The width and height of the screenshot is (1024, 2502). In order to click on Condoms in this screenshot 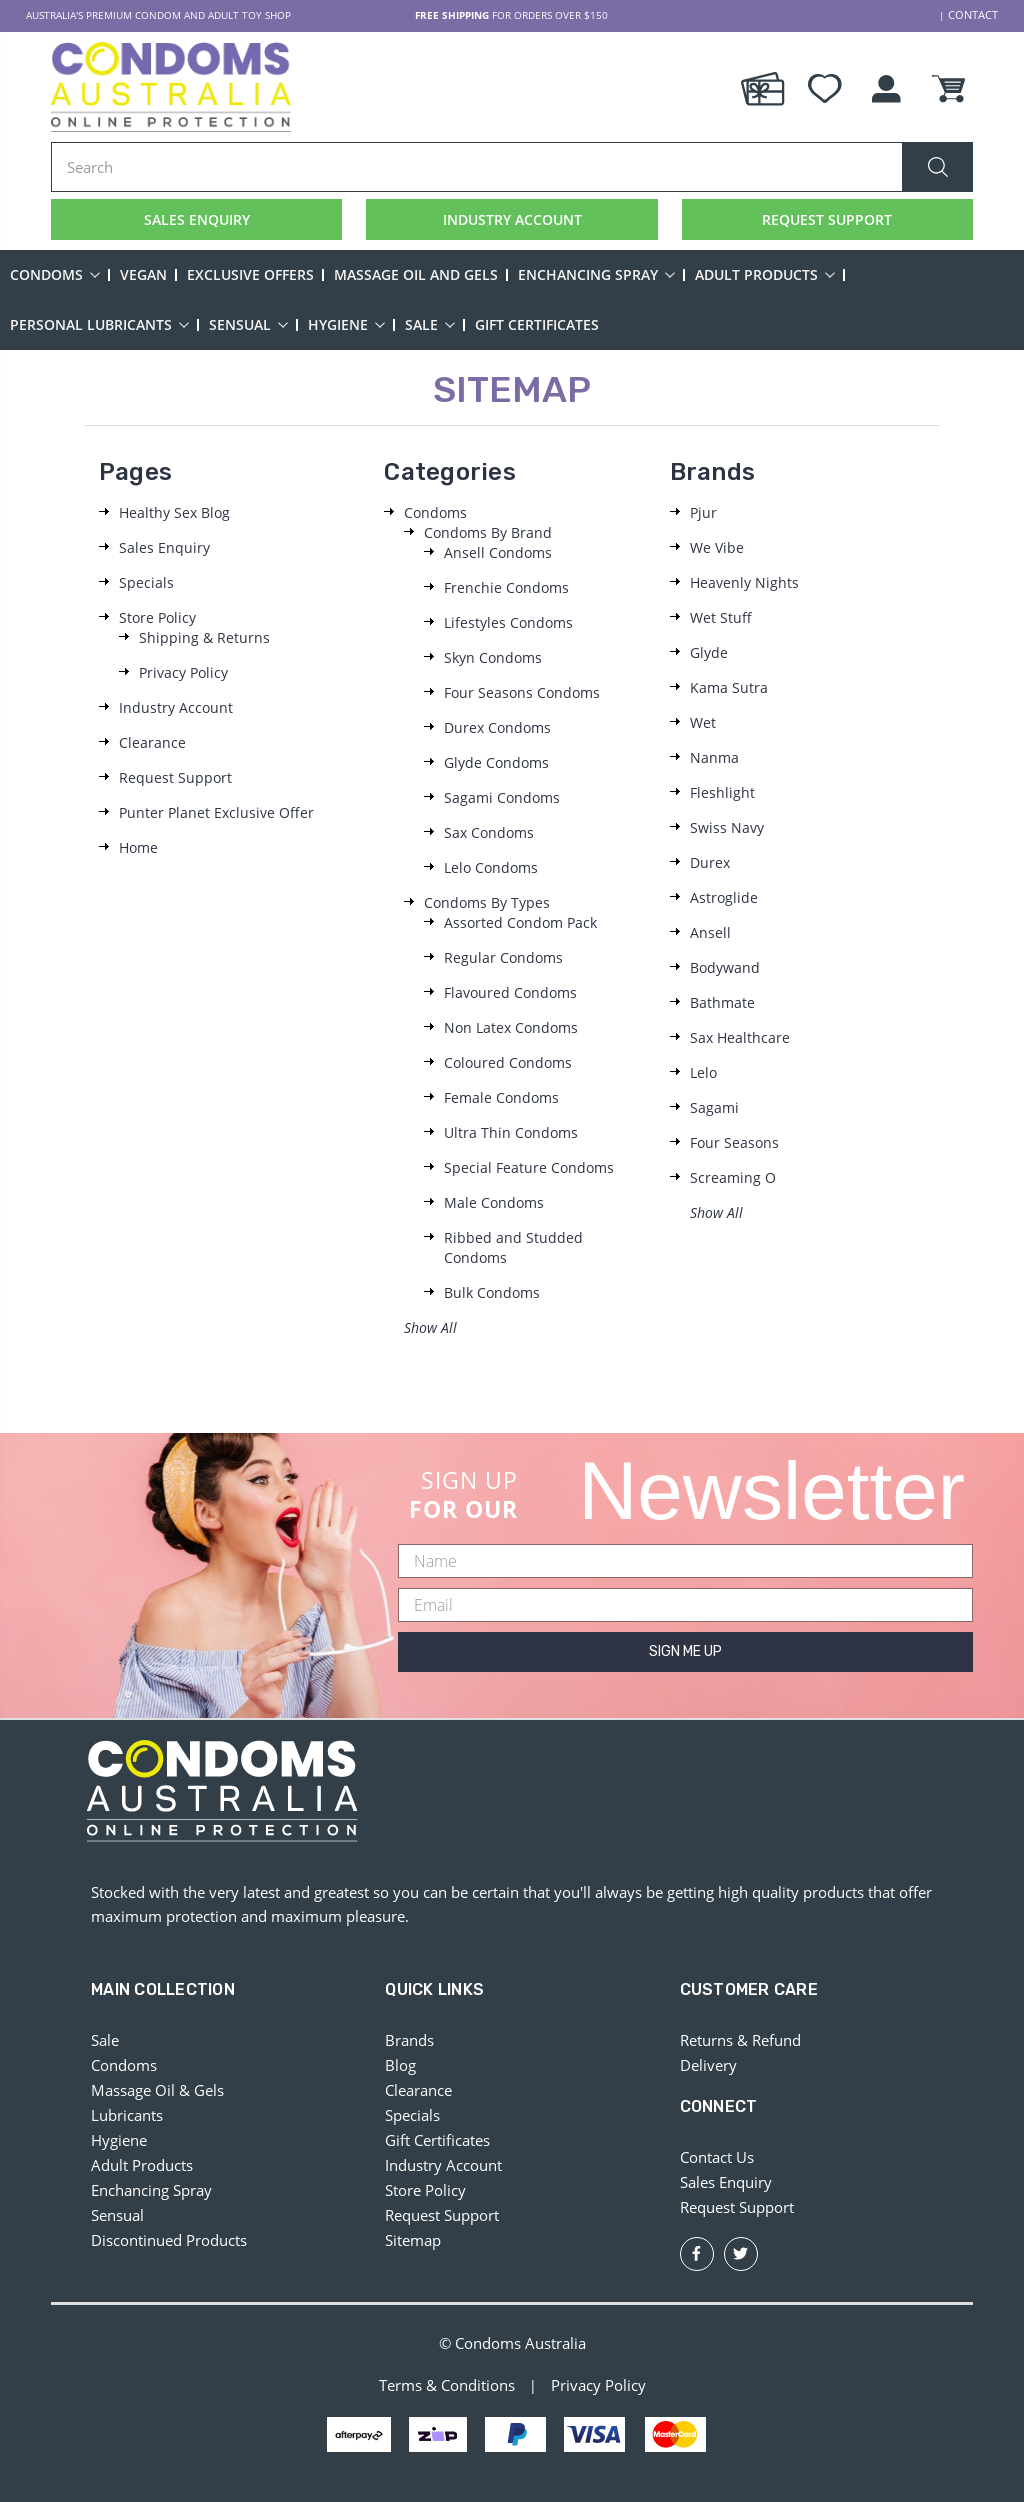, I will do `click(55, 274)`.